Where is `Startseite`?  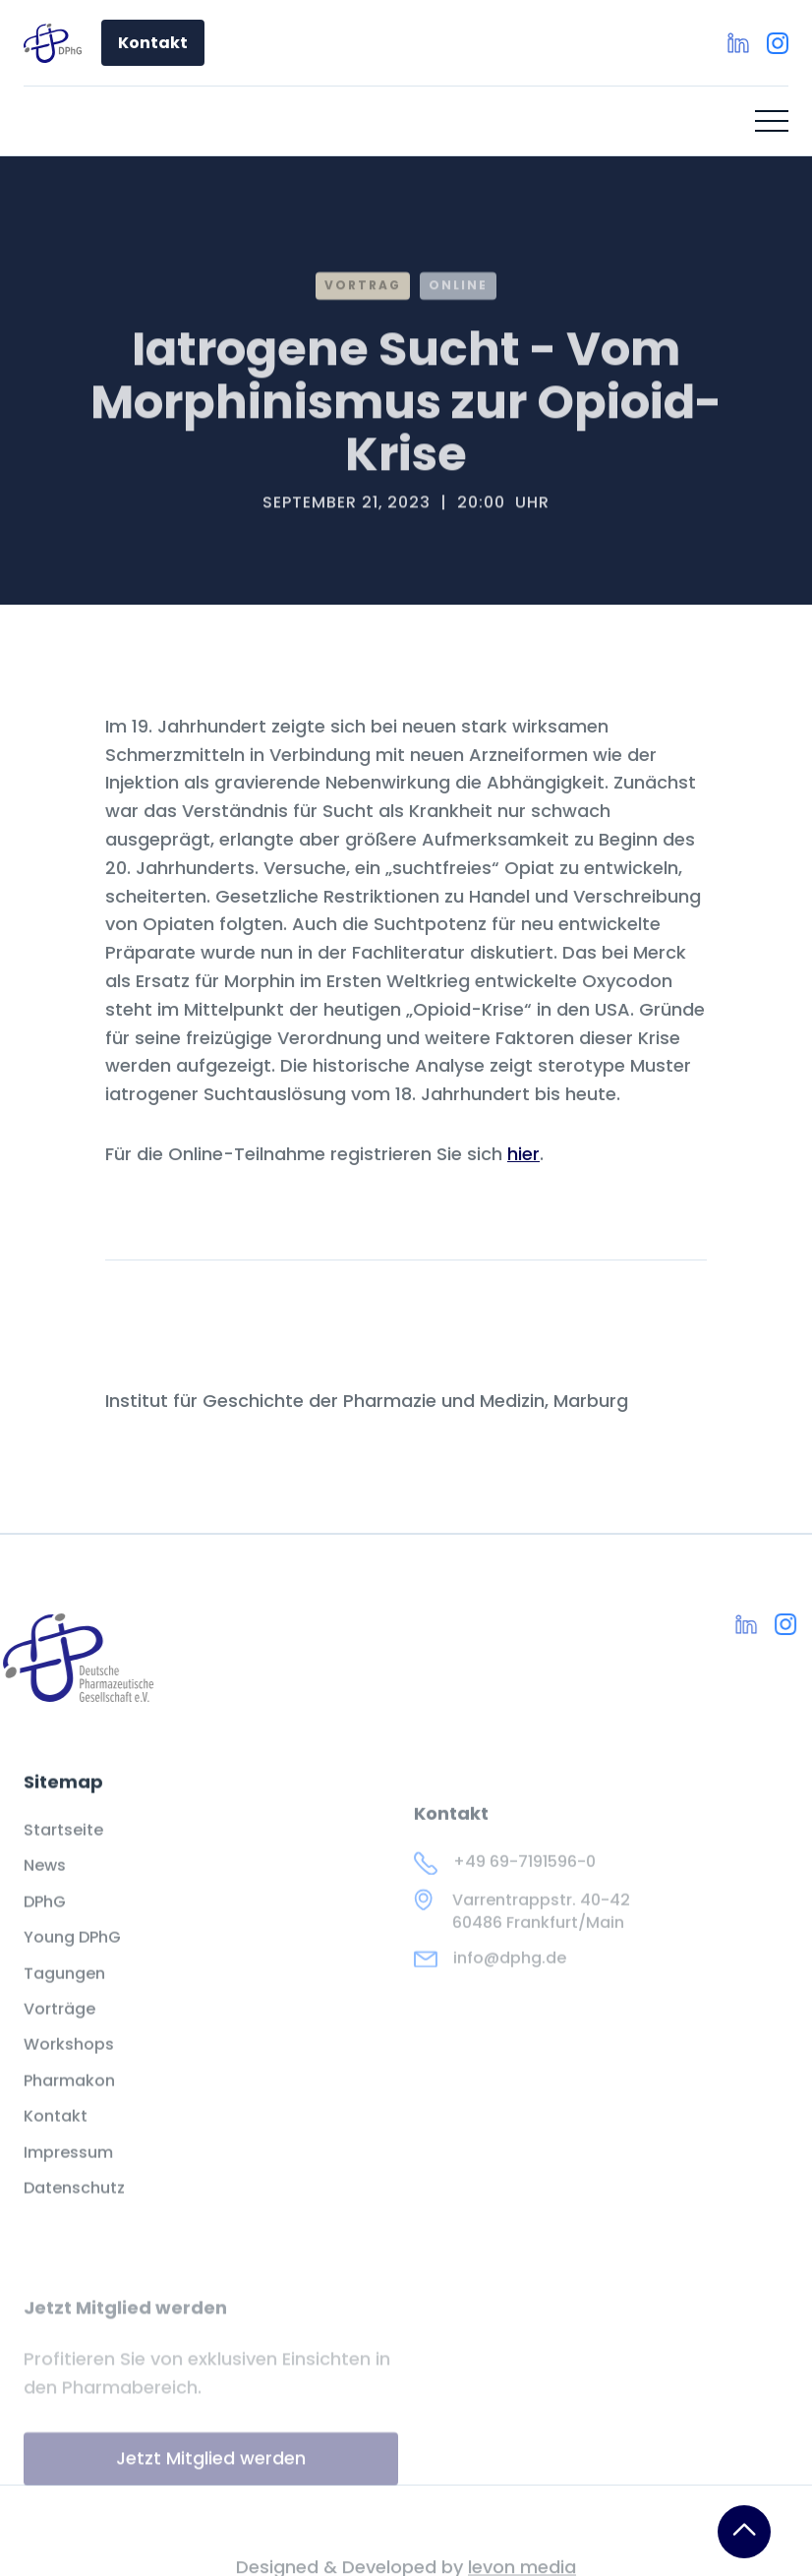 Startseite is located at coordinates (63, 1848).